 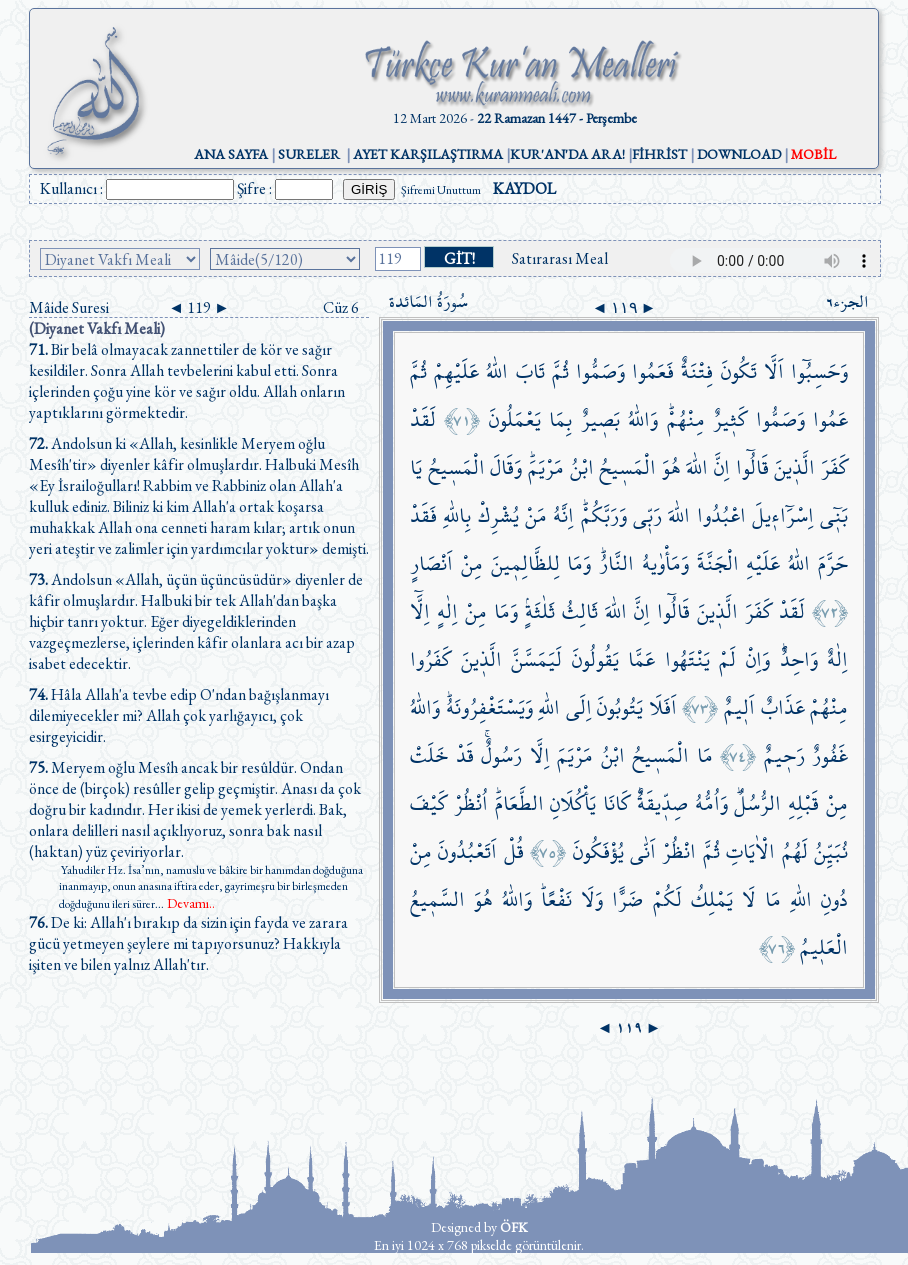 What do you see at coordinates (185, 904) in the screenshot?
I see `...` at bounding box center [185, 904].